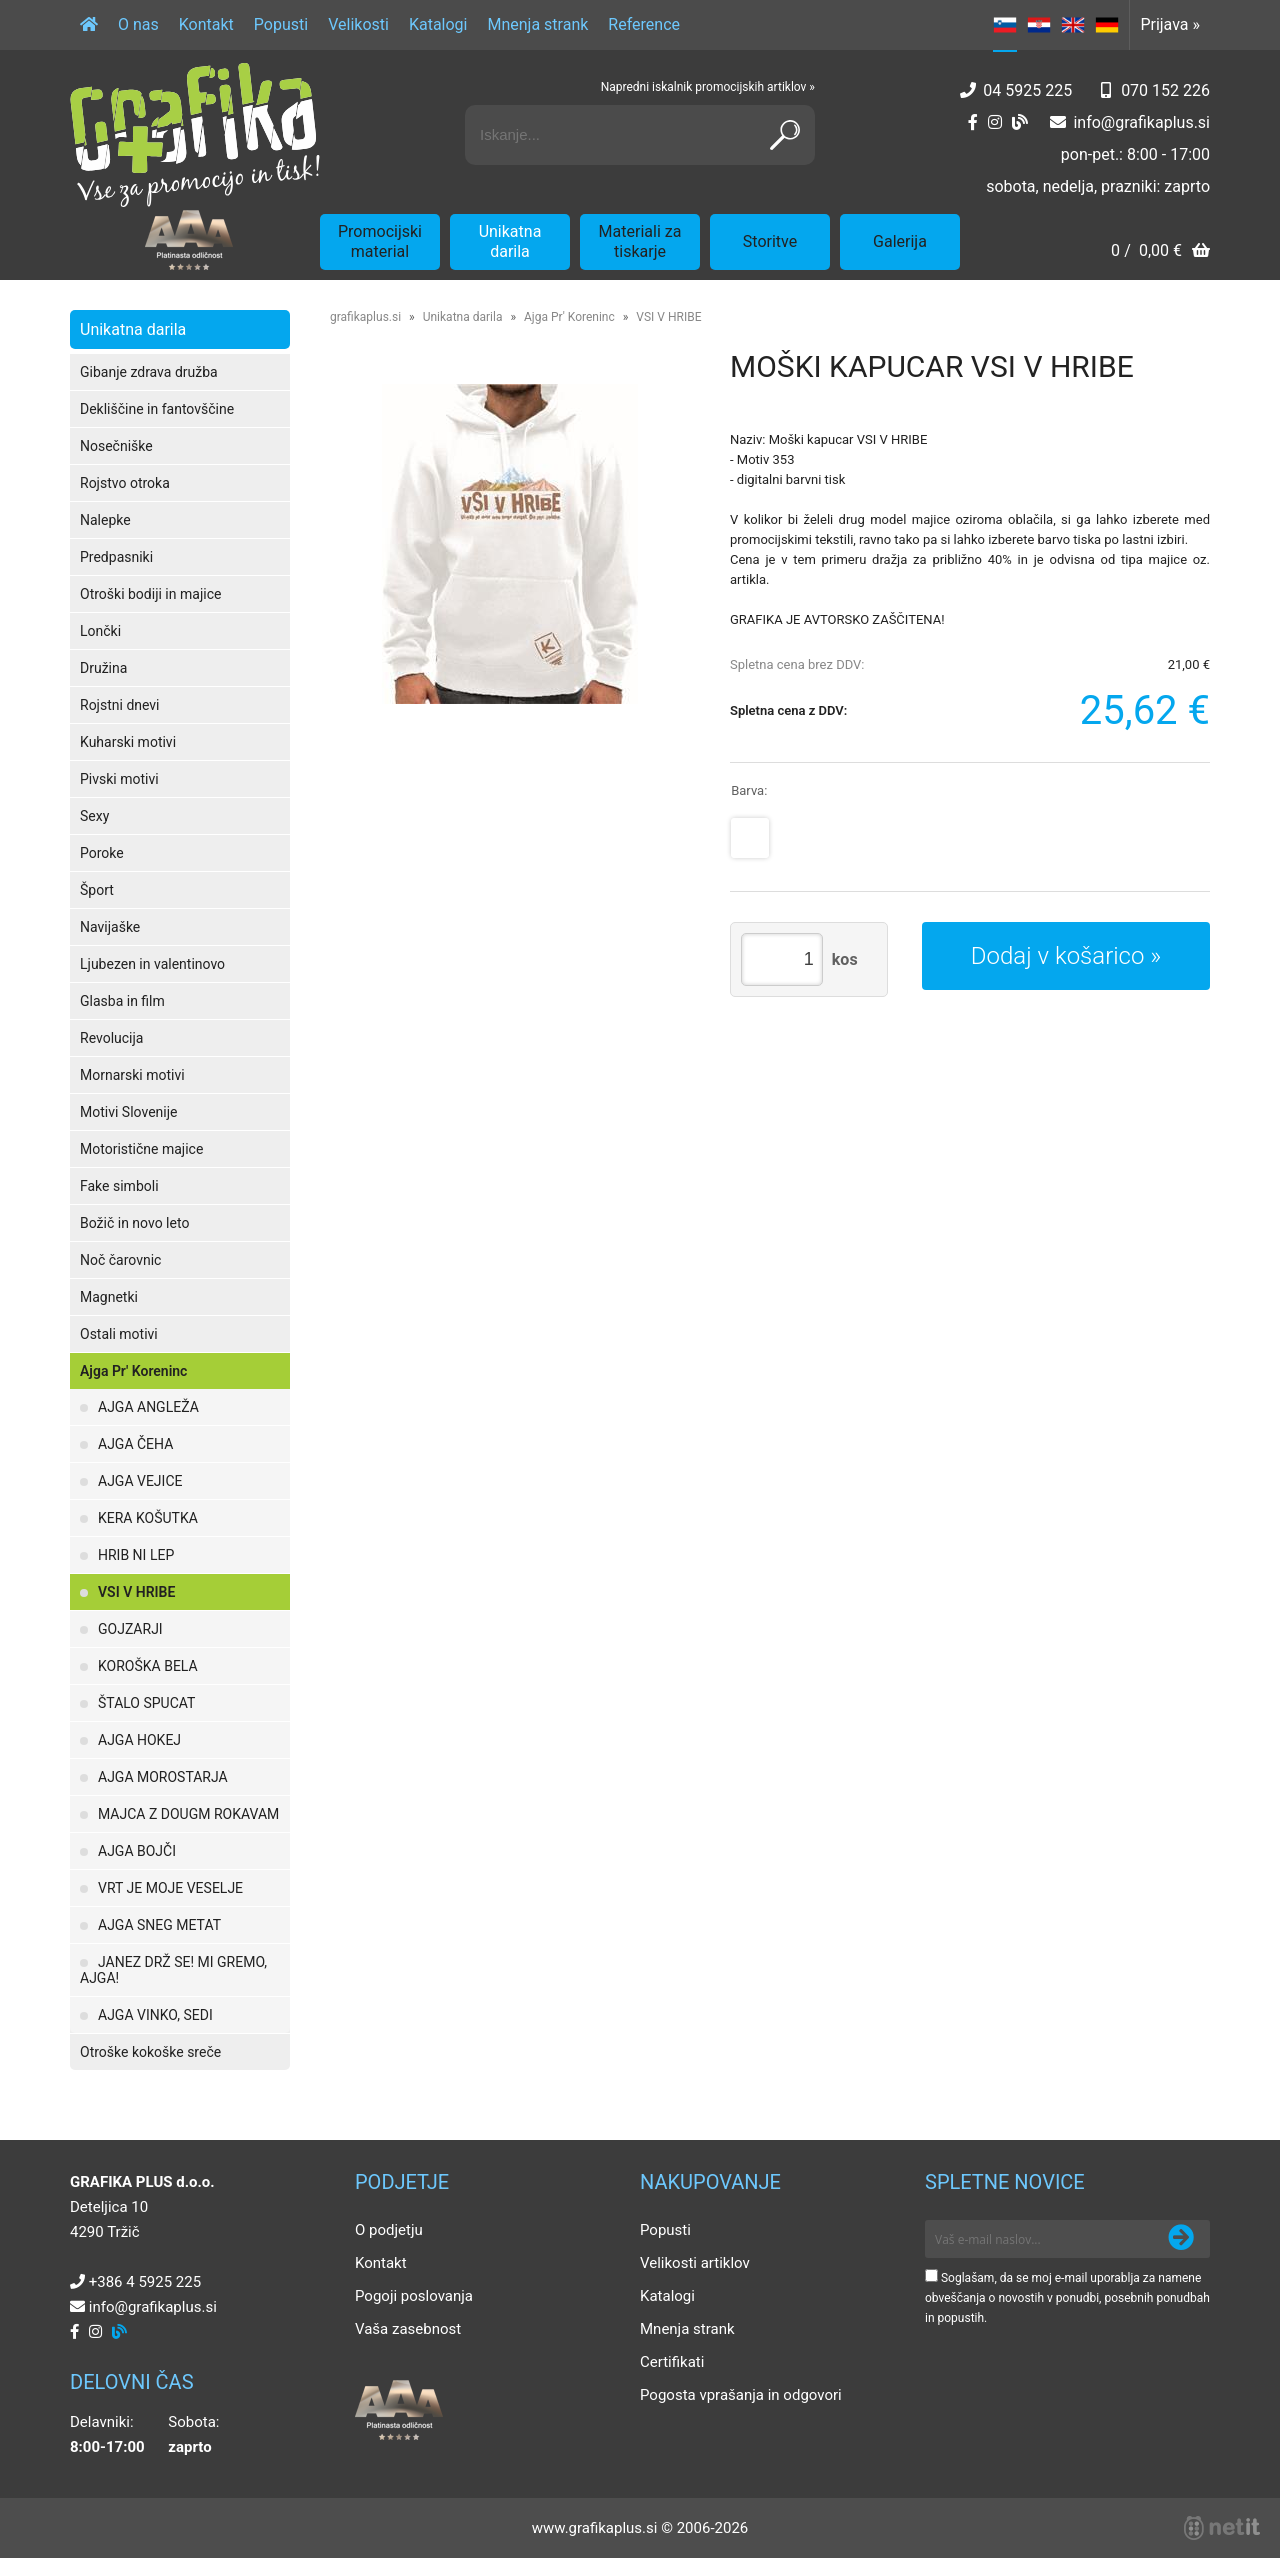 This screenshot has height=2558, width=1280. Describe the element at coordinates (148, 1518) in the screenshot. I see `KERA KOŠUTKA` at that location.